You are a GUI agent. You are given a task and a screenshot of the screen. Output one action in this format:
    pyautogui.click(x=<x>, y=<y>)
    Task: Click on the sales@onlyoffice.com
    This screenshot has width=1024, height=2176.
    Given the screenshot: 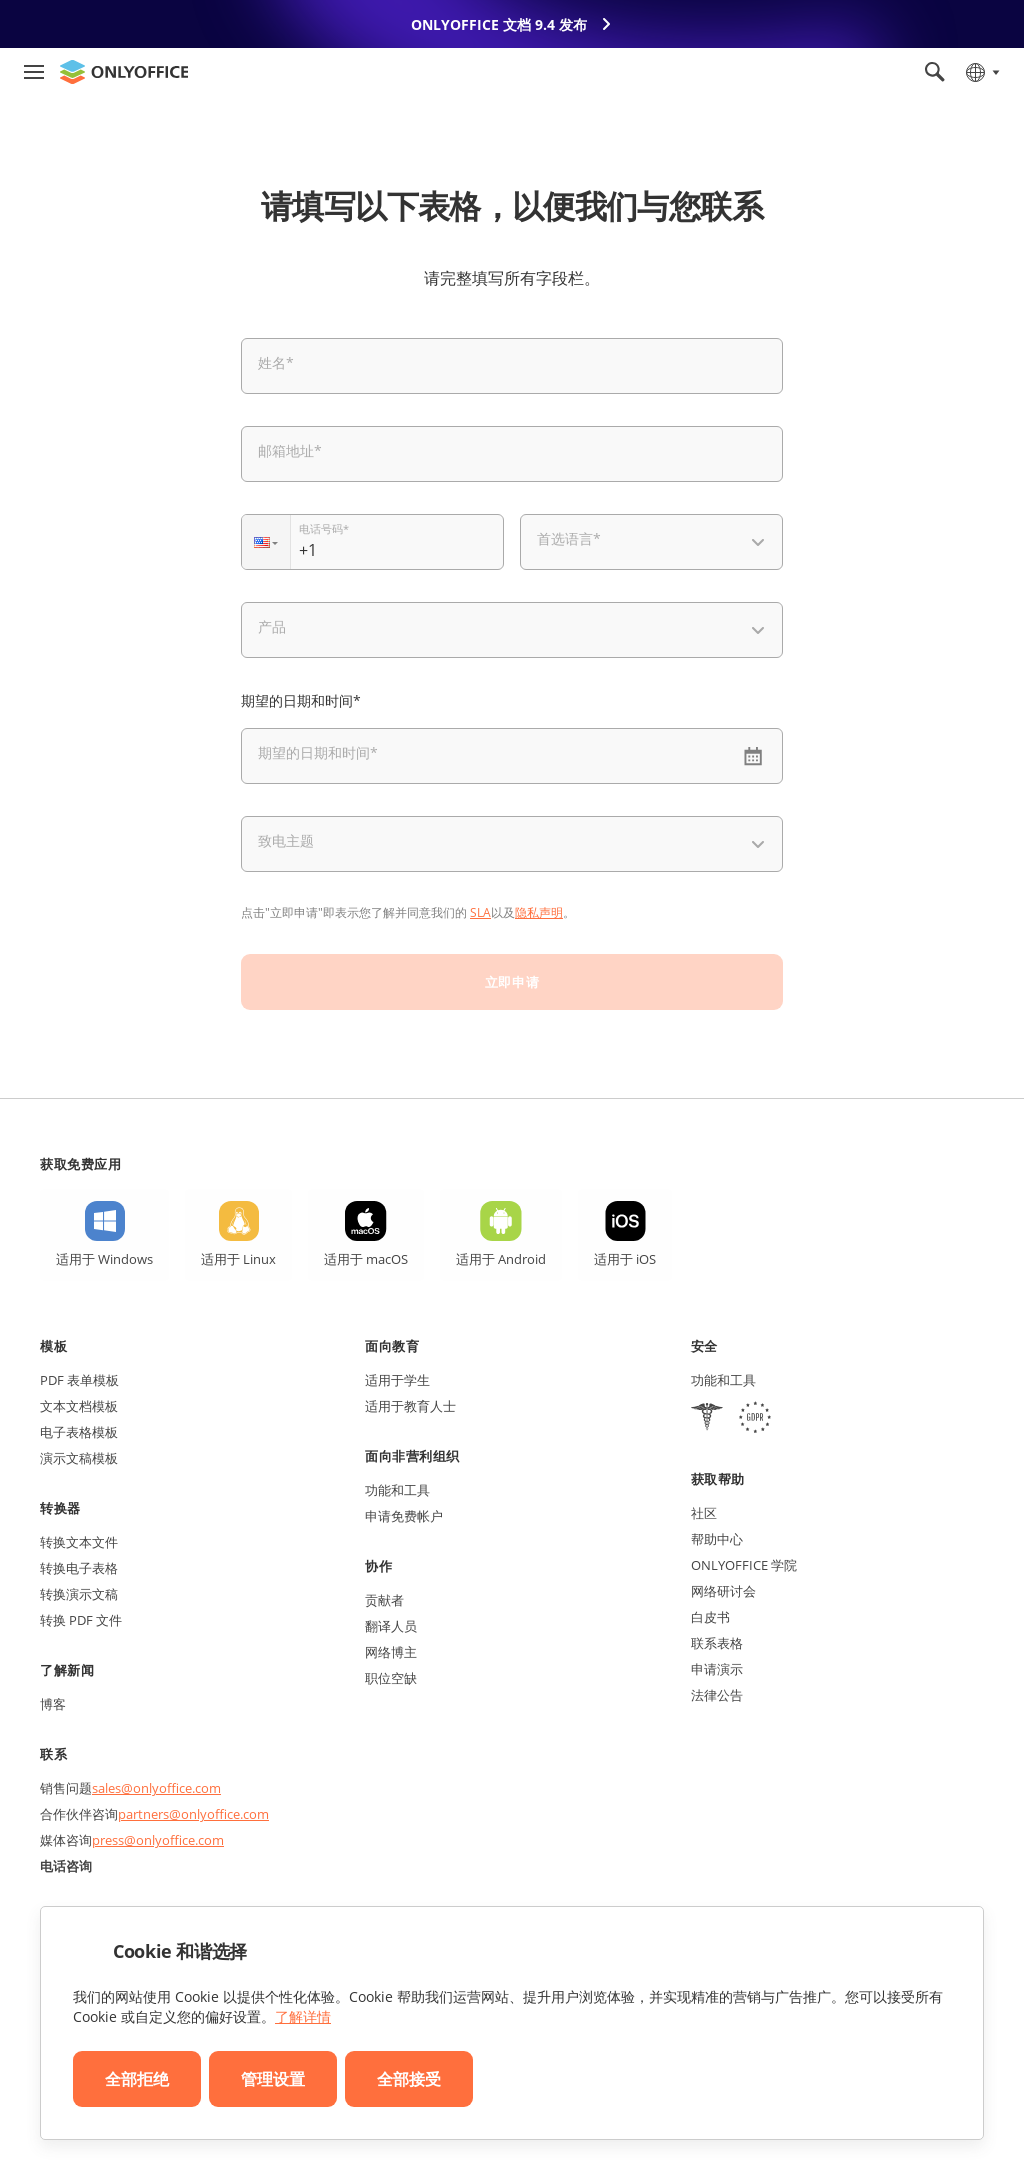 What is the action you would take?
    pyautogui.click(x=156, y=1788)
    